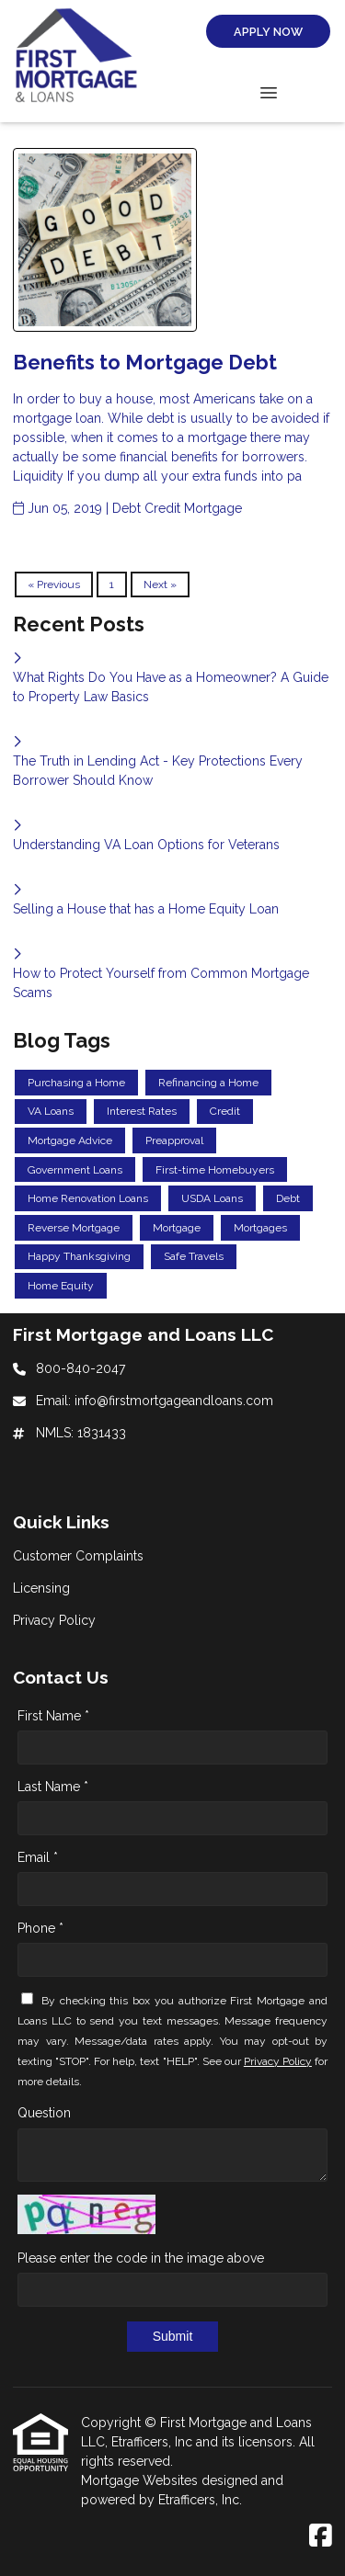 Image resolution: width=345 pixels, height=2576 pixels. What do you see at coordinates (78, 1556) in the screenshot?
I see `Customer Complaints [Quick Link 1]` at bounding box center [78, 1556].